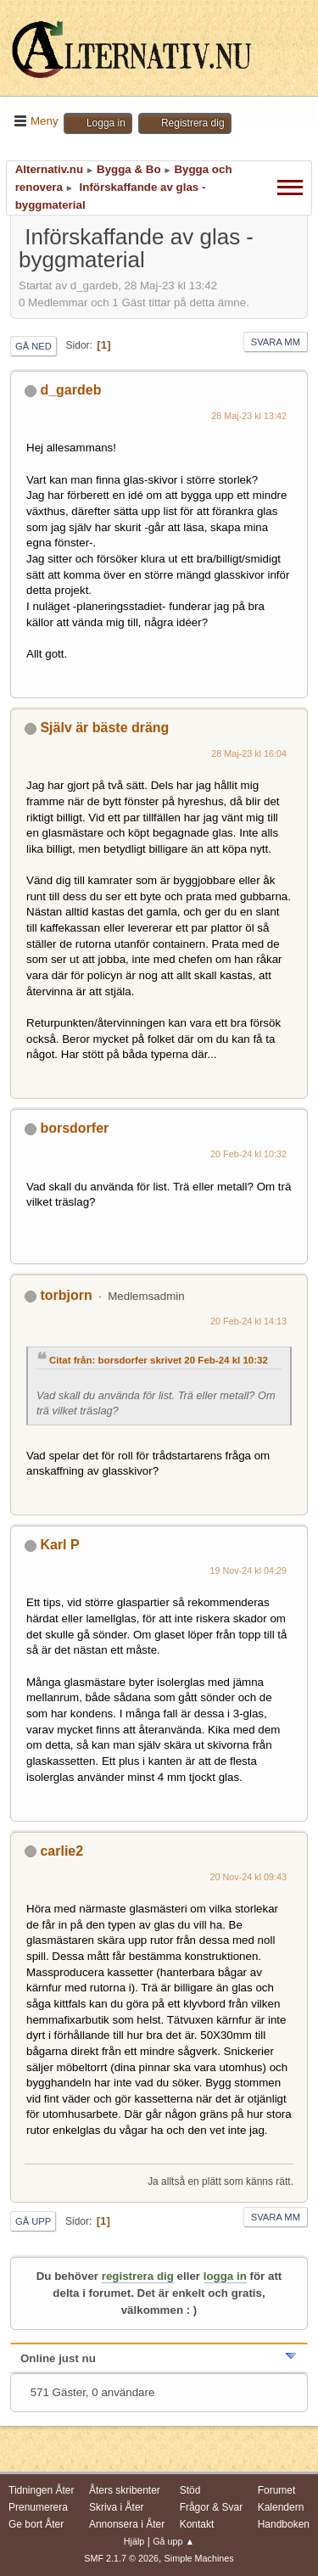  Describe the element at coordinates (248, 1154) in the screenshot. I see `20 Feb-24 kl 10:32` at that location.